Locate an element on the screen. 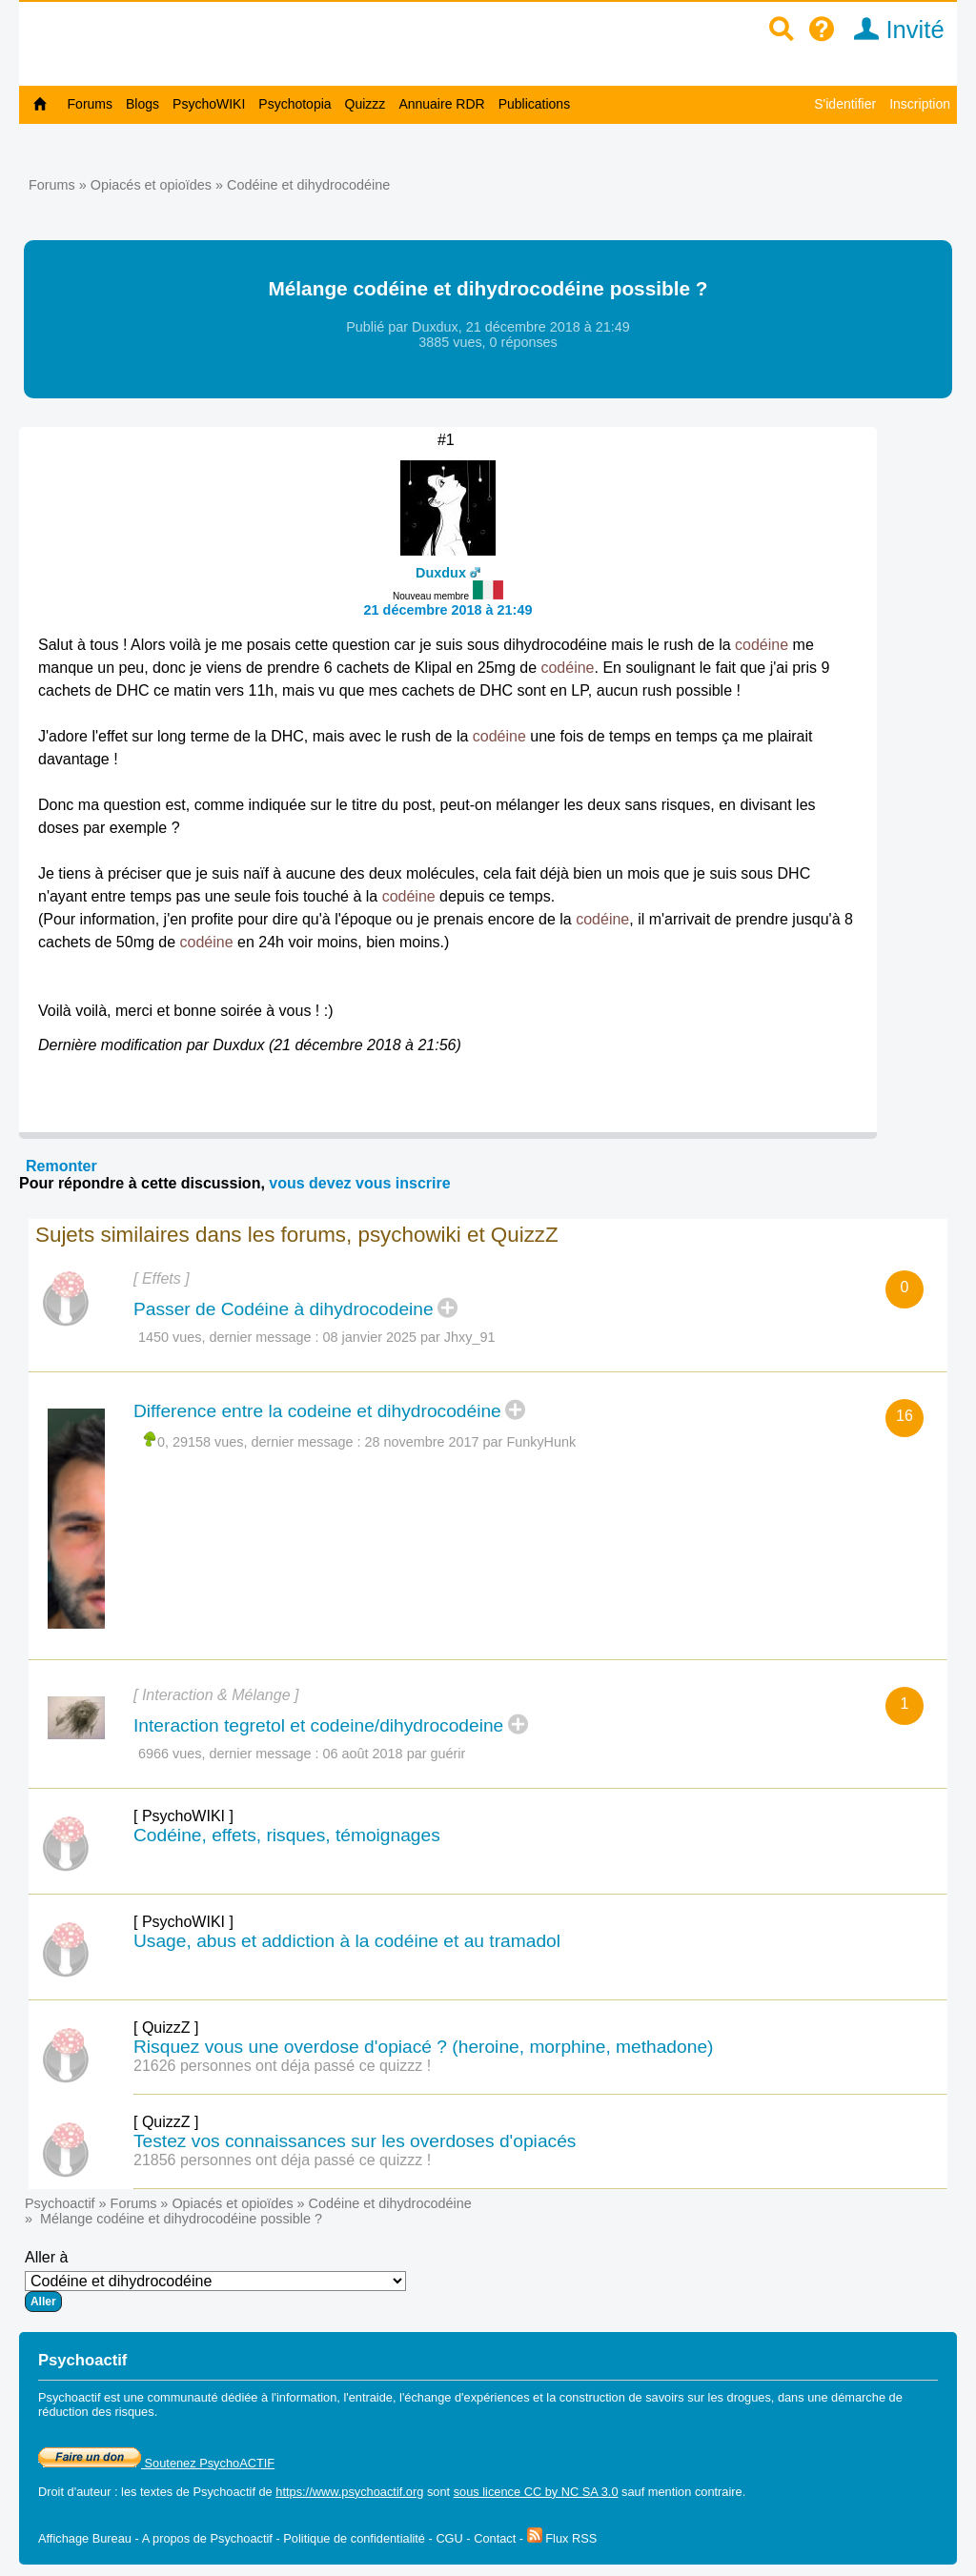 This screenshot has height=2576, width=976. Difference entre la codeine et dihydrocodéine is located at coordinates (317, 1411).